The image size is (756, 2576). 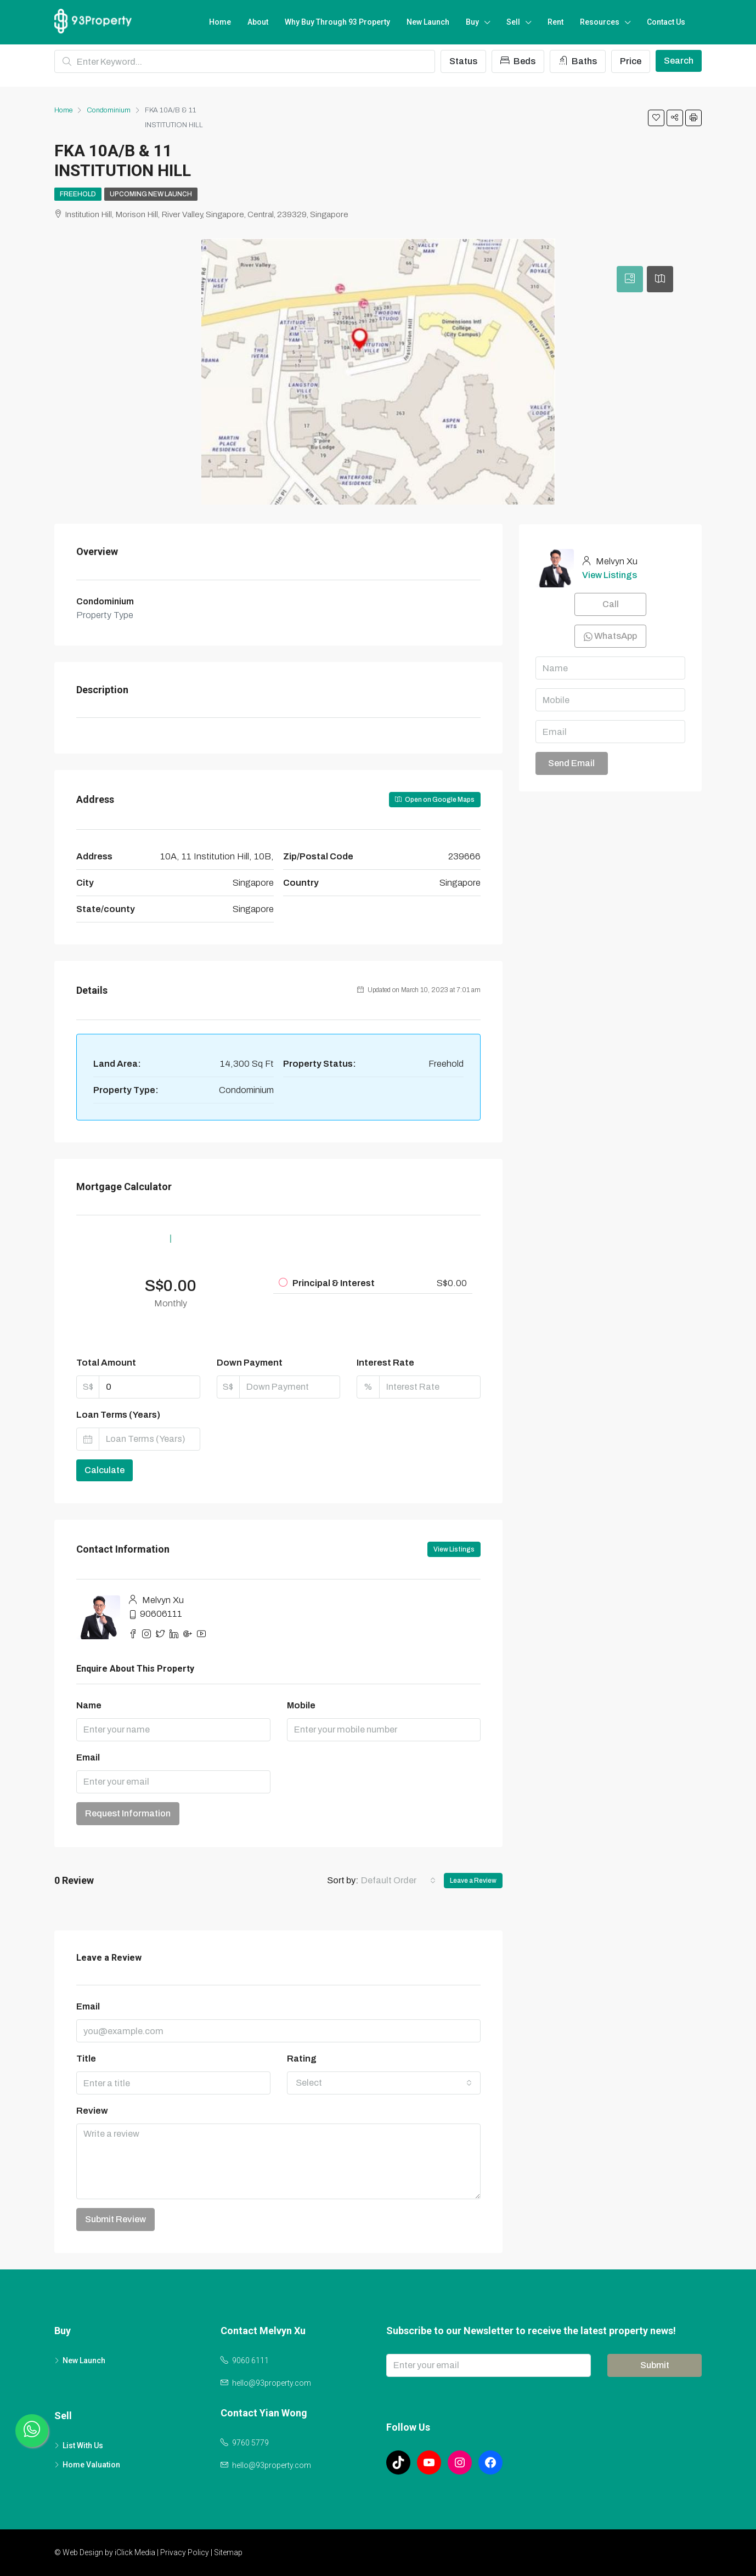 I want to click on Send Email, so click(x=571, y=763).